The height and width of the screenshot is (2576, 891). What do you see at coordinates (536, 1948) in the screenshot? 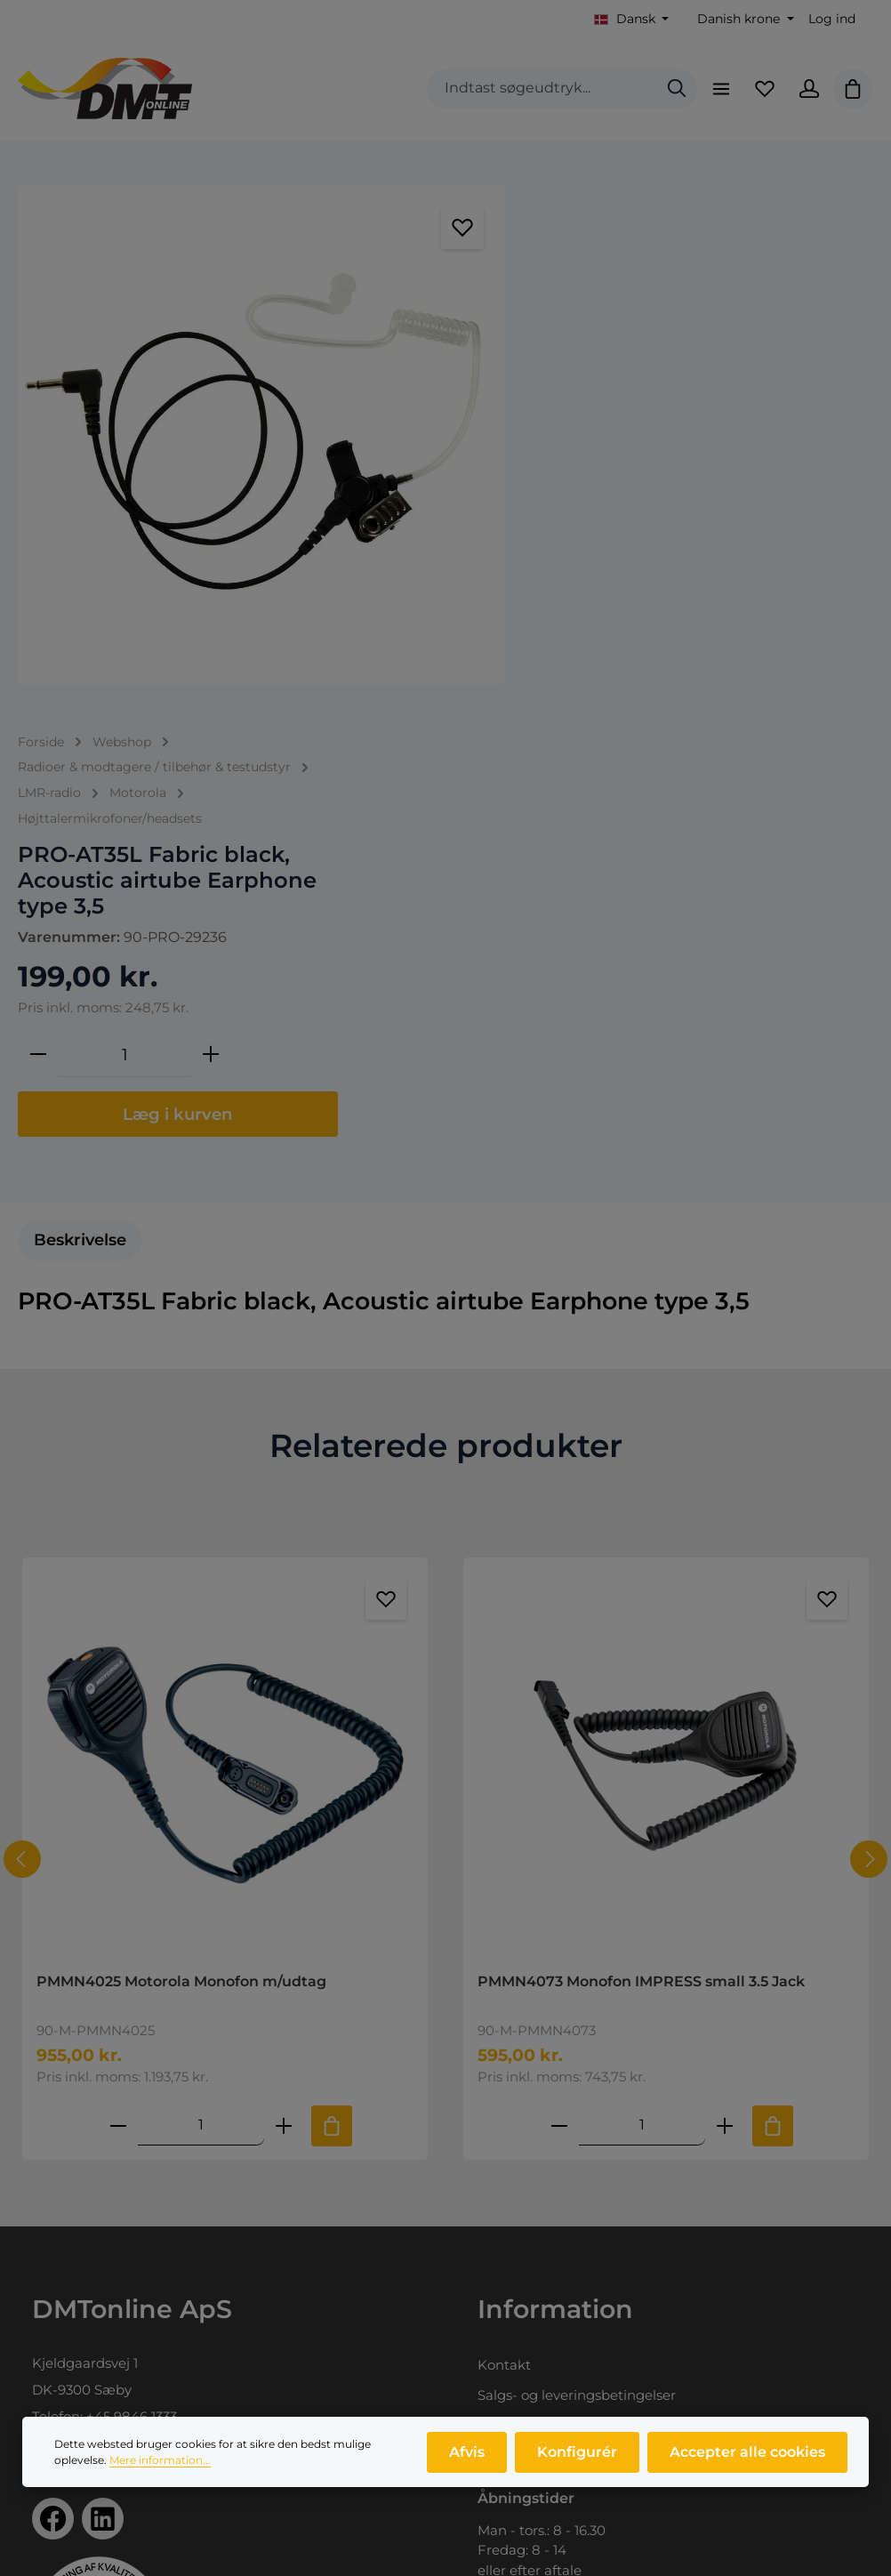
I see `Persondatapolitik` at bounding box center [536, 1948].